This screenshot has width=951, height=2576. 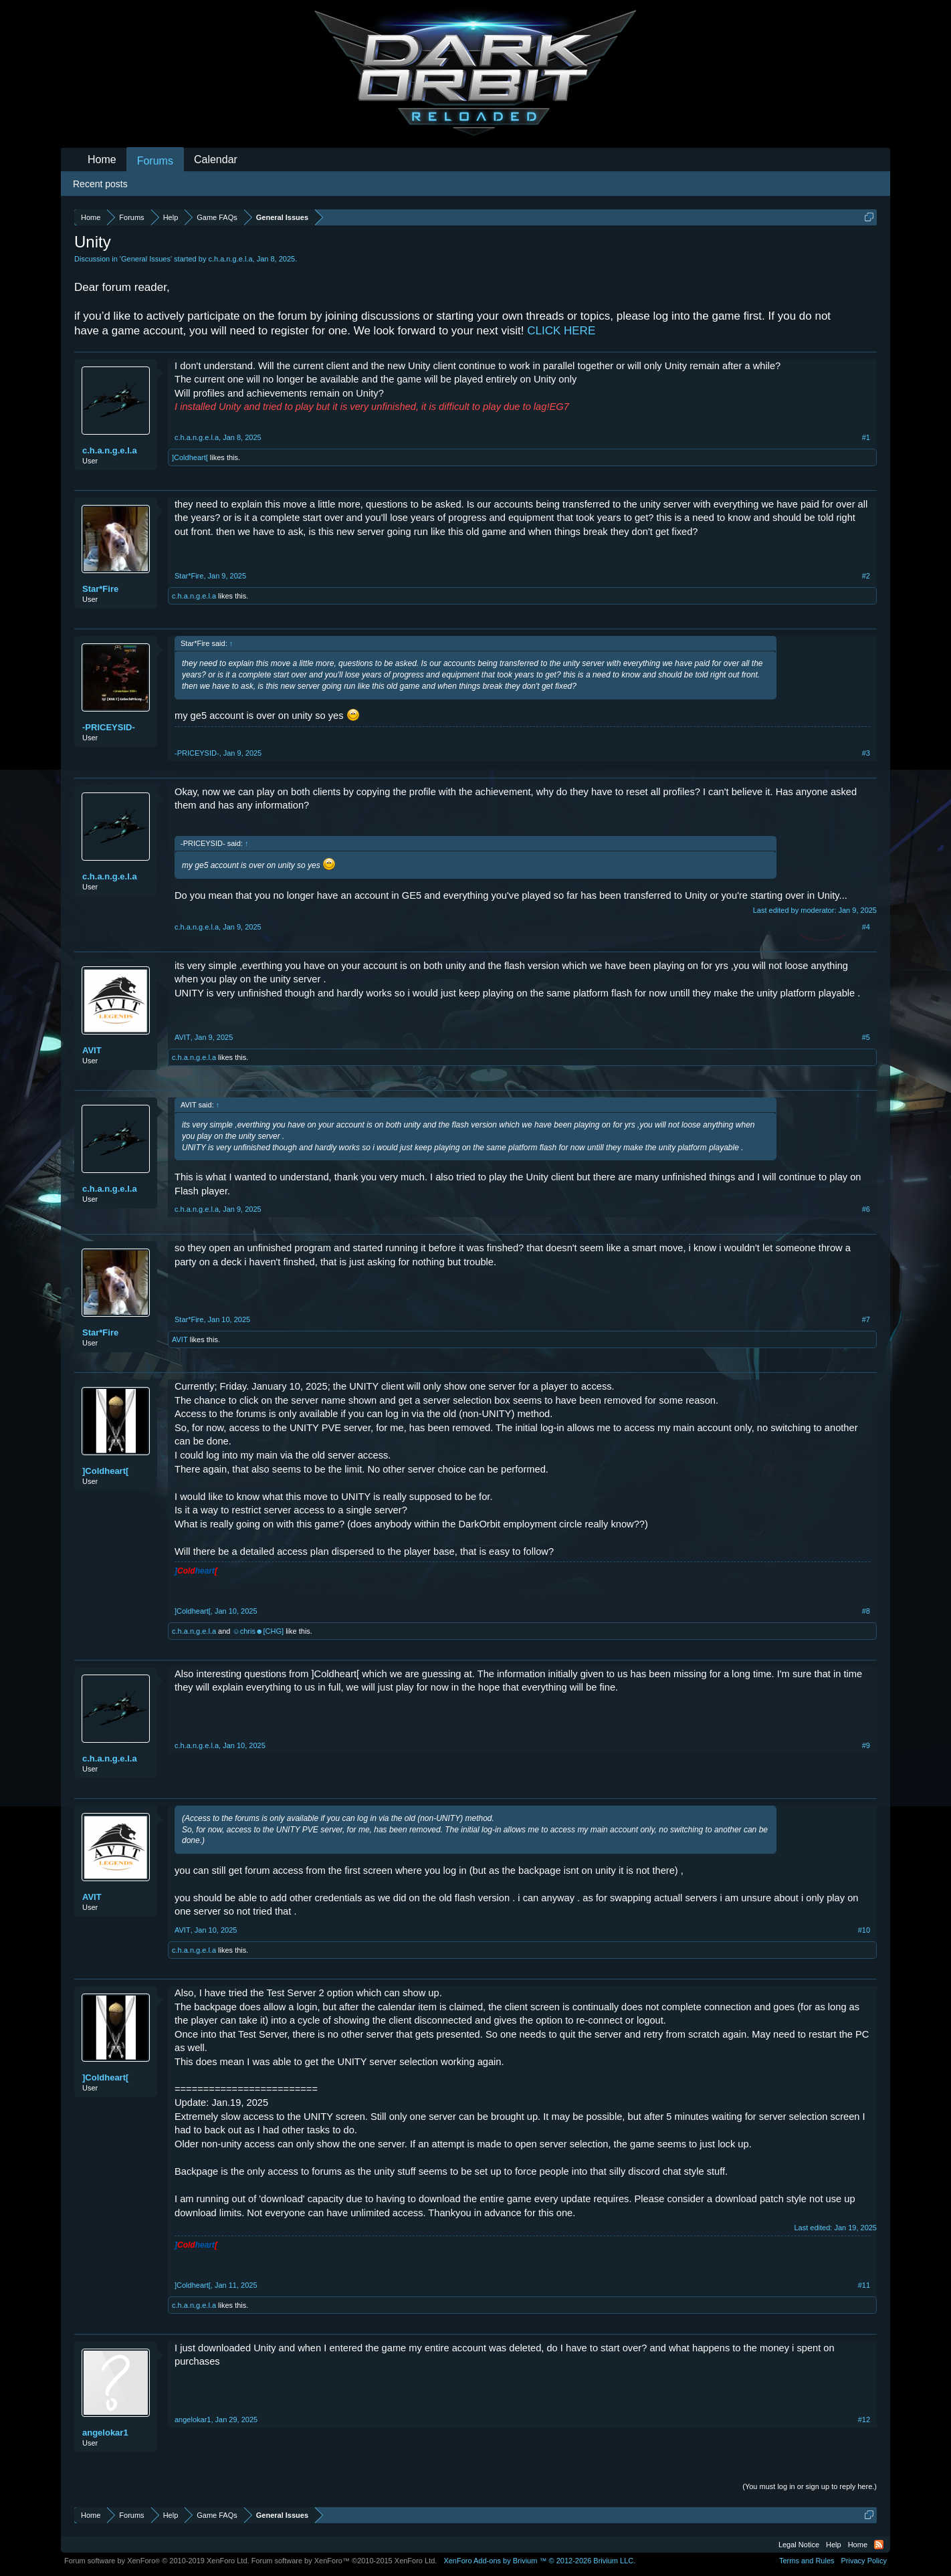 I want to click on #6, so click(x=866, y=1209).